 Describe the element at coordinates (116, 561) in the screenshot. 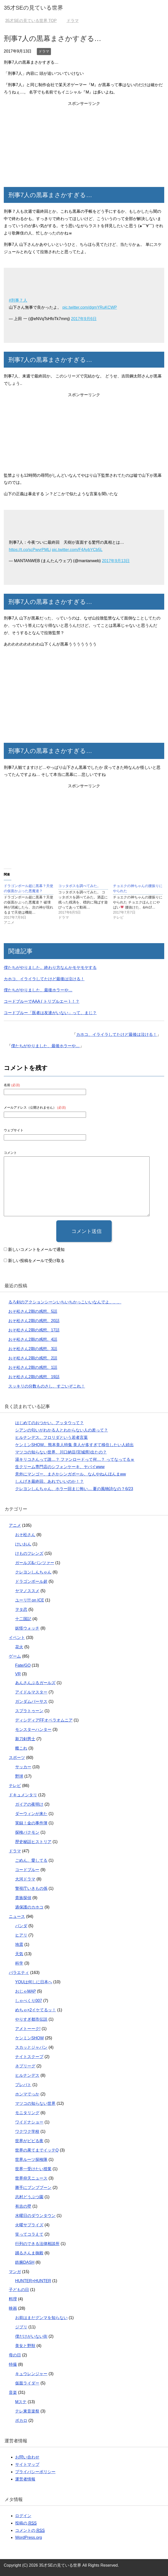

I see `2017年9月13日` at that location.